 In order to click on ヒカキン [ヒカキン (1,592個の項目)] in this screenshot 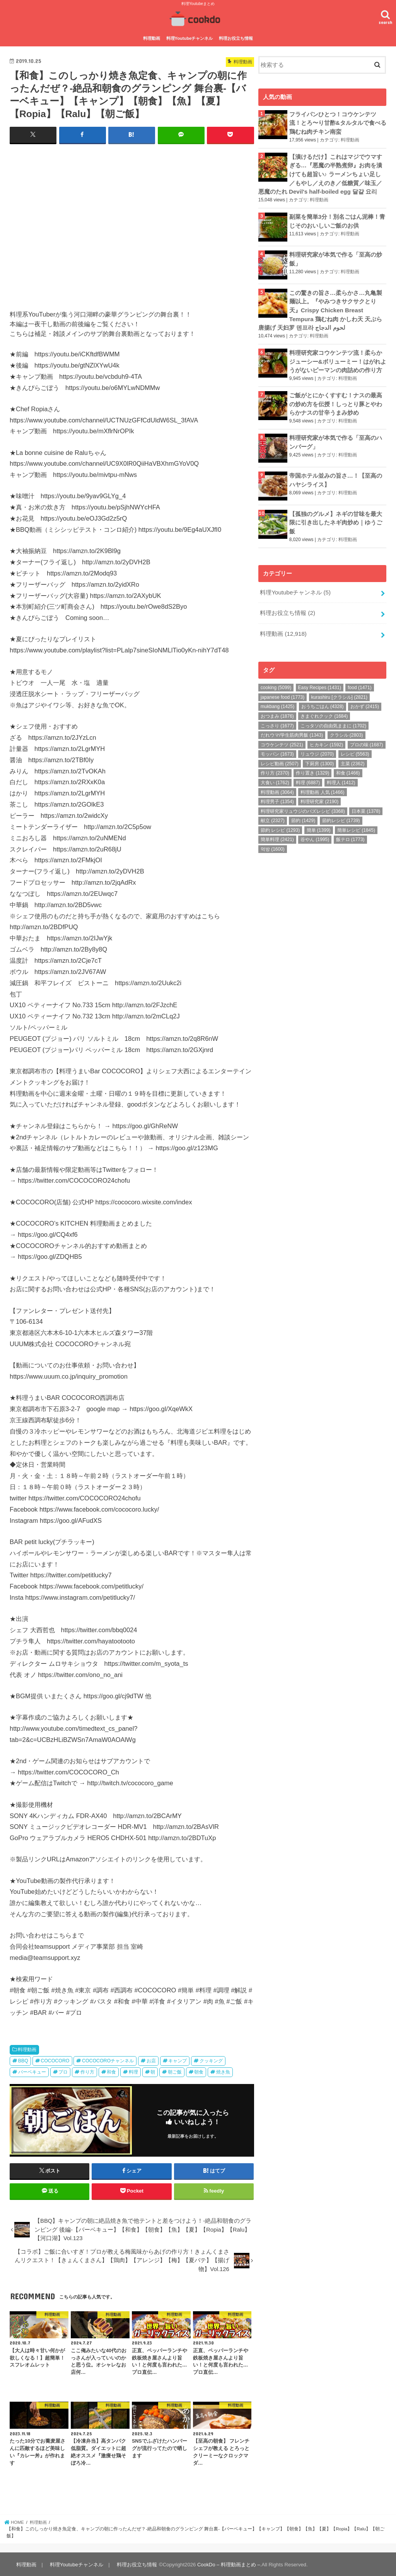, I will do `click(326, 736)`.